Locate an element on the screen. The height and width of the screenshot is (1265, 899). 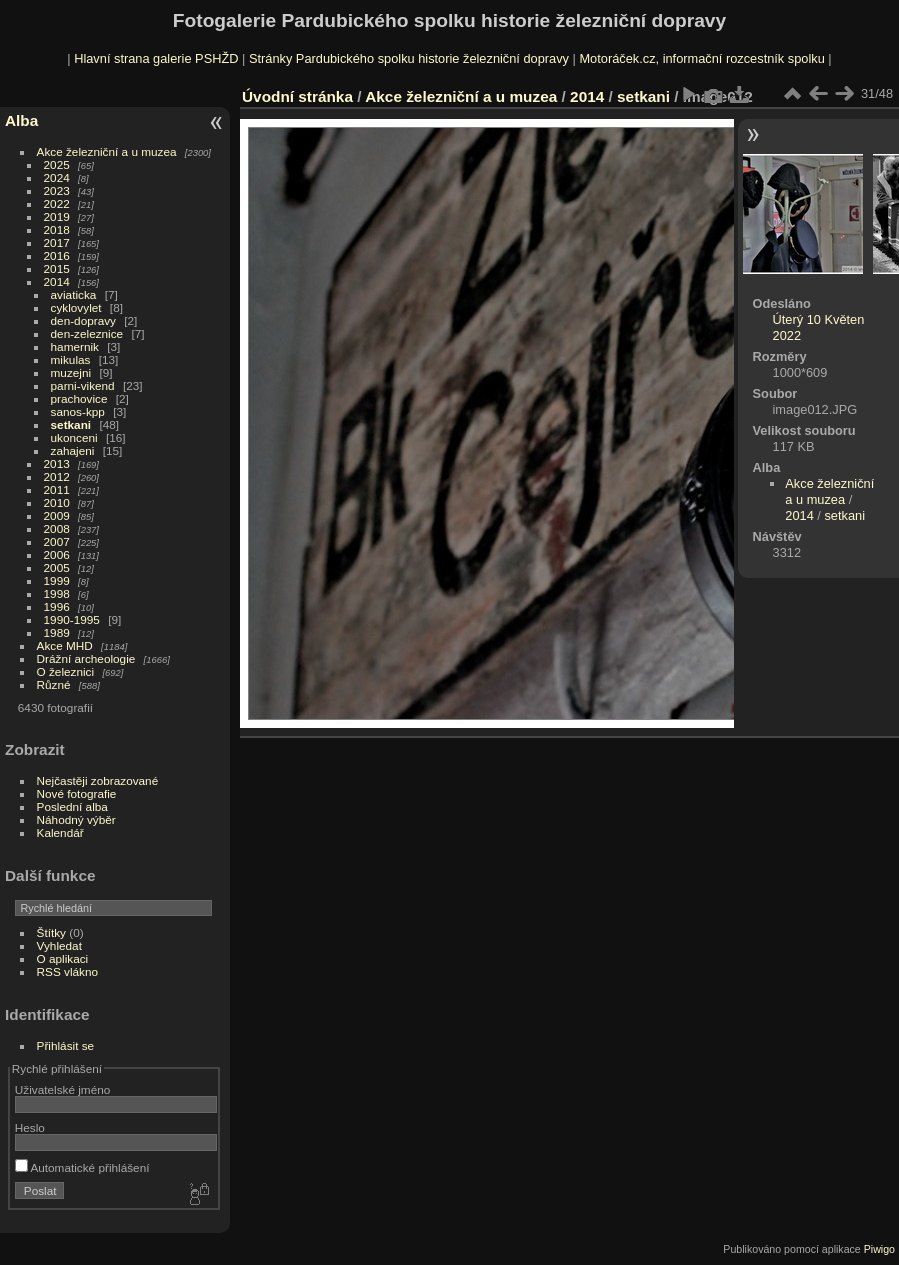
Úvodní stránka is located at coordinates (297, 96).